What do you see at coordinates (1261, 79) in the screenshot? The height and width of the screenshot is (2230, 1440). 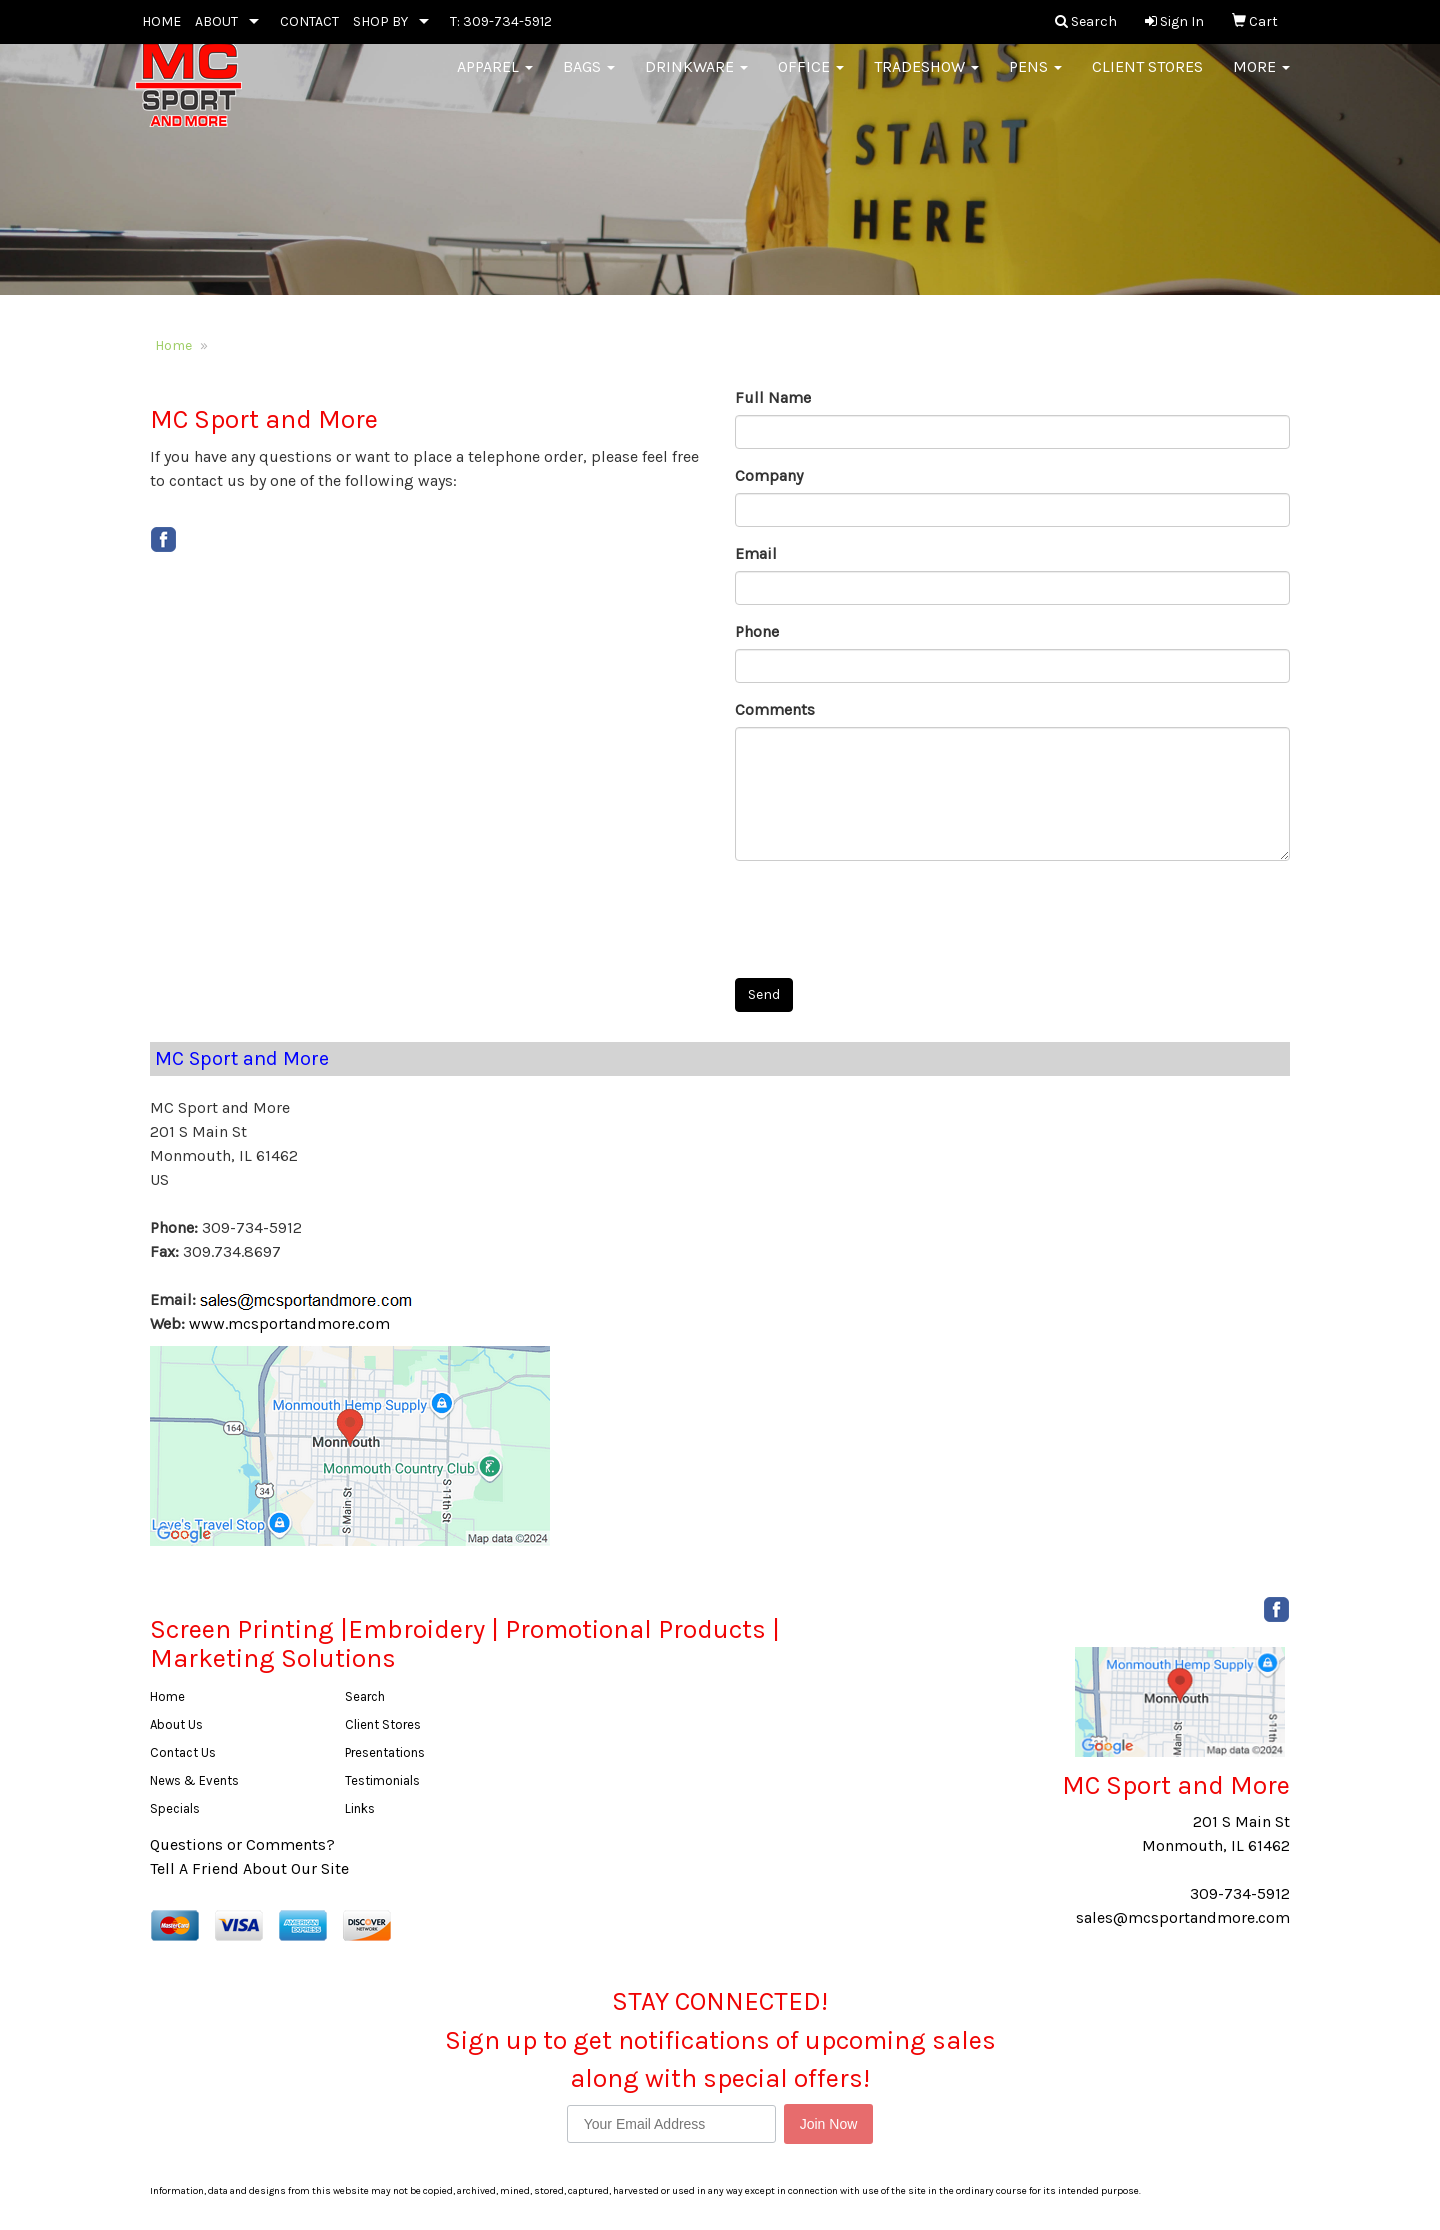 I see `More` at bounding box center [1261, 79].